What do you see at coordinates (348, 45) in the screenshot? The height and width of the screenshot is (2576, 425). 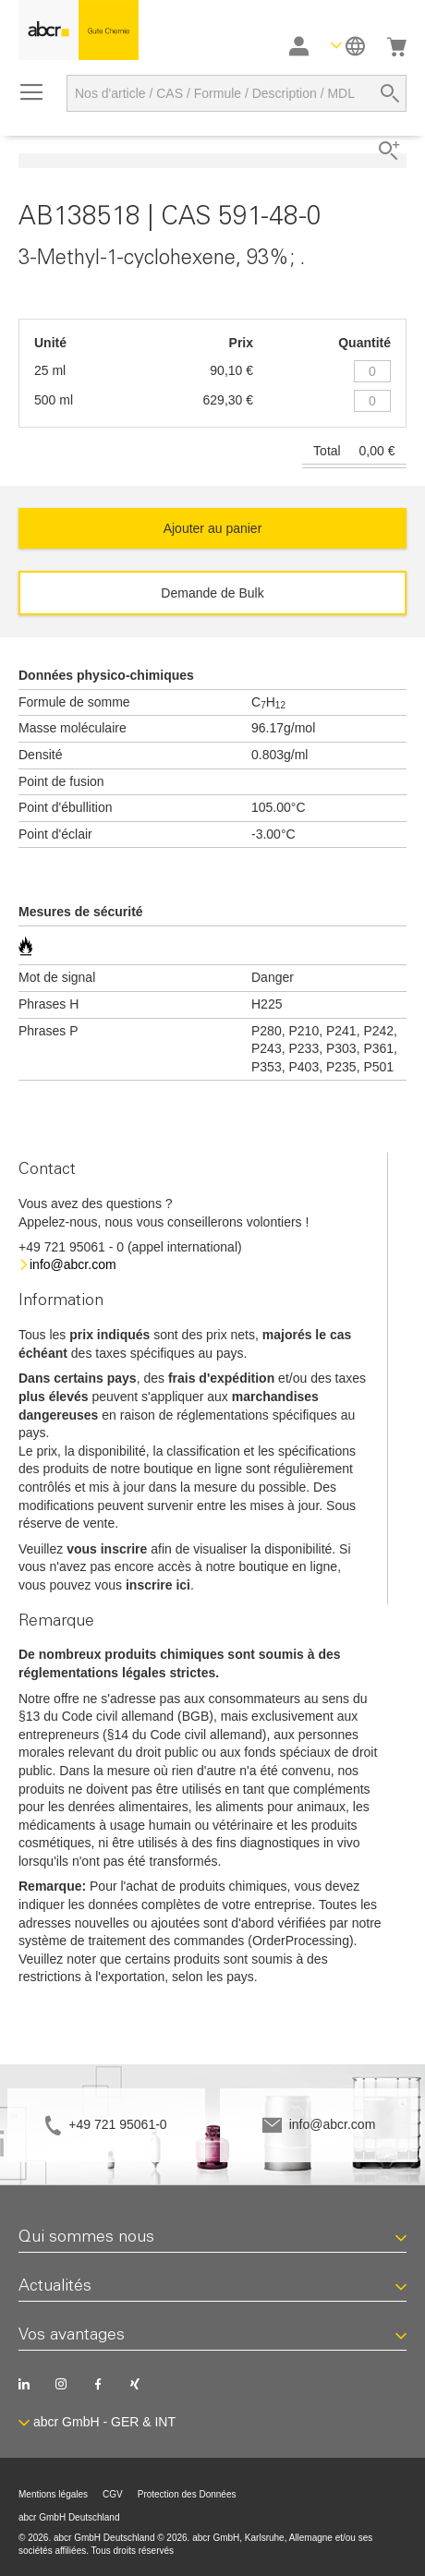 I see `[button]` at bounding box center [348, 45].